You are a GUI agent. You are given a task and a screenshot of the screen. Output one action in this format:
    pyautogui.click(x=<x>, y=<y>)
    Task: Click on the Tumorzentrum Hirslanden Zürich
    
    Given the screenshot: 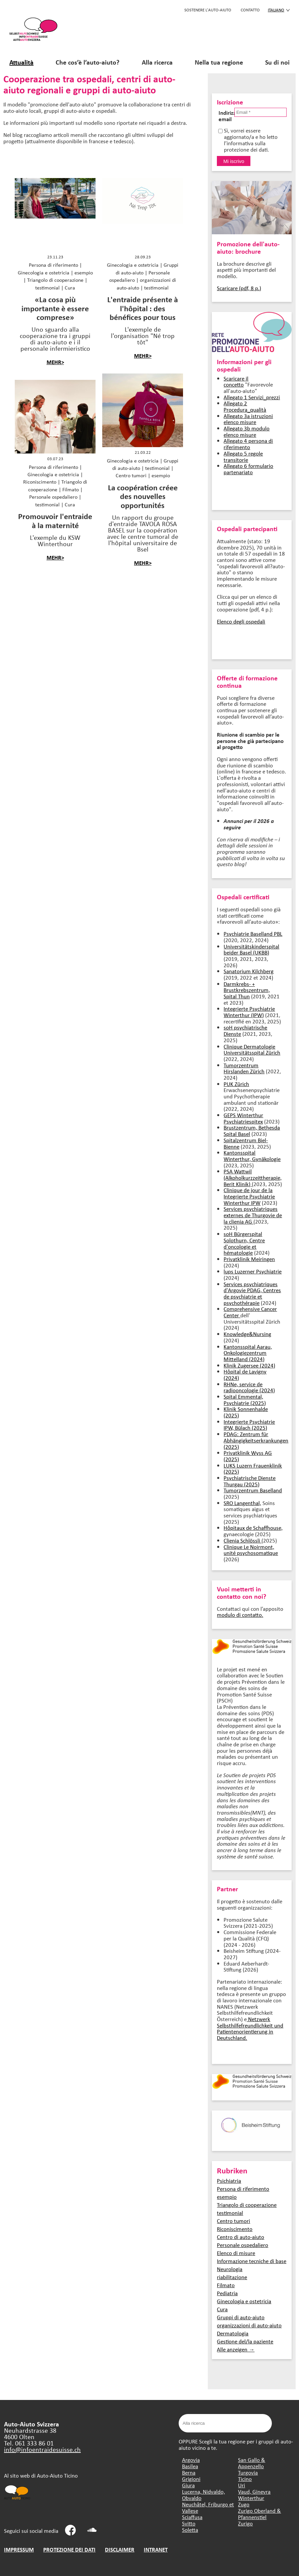 What is the action you would take?
    pyautogui.click(x=244, y=1068)
    